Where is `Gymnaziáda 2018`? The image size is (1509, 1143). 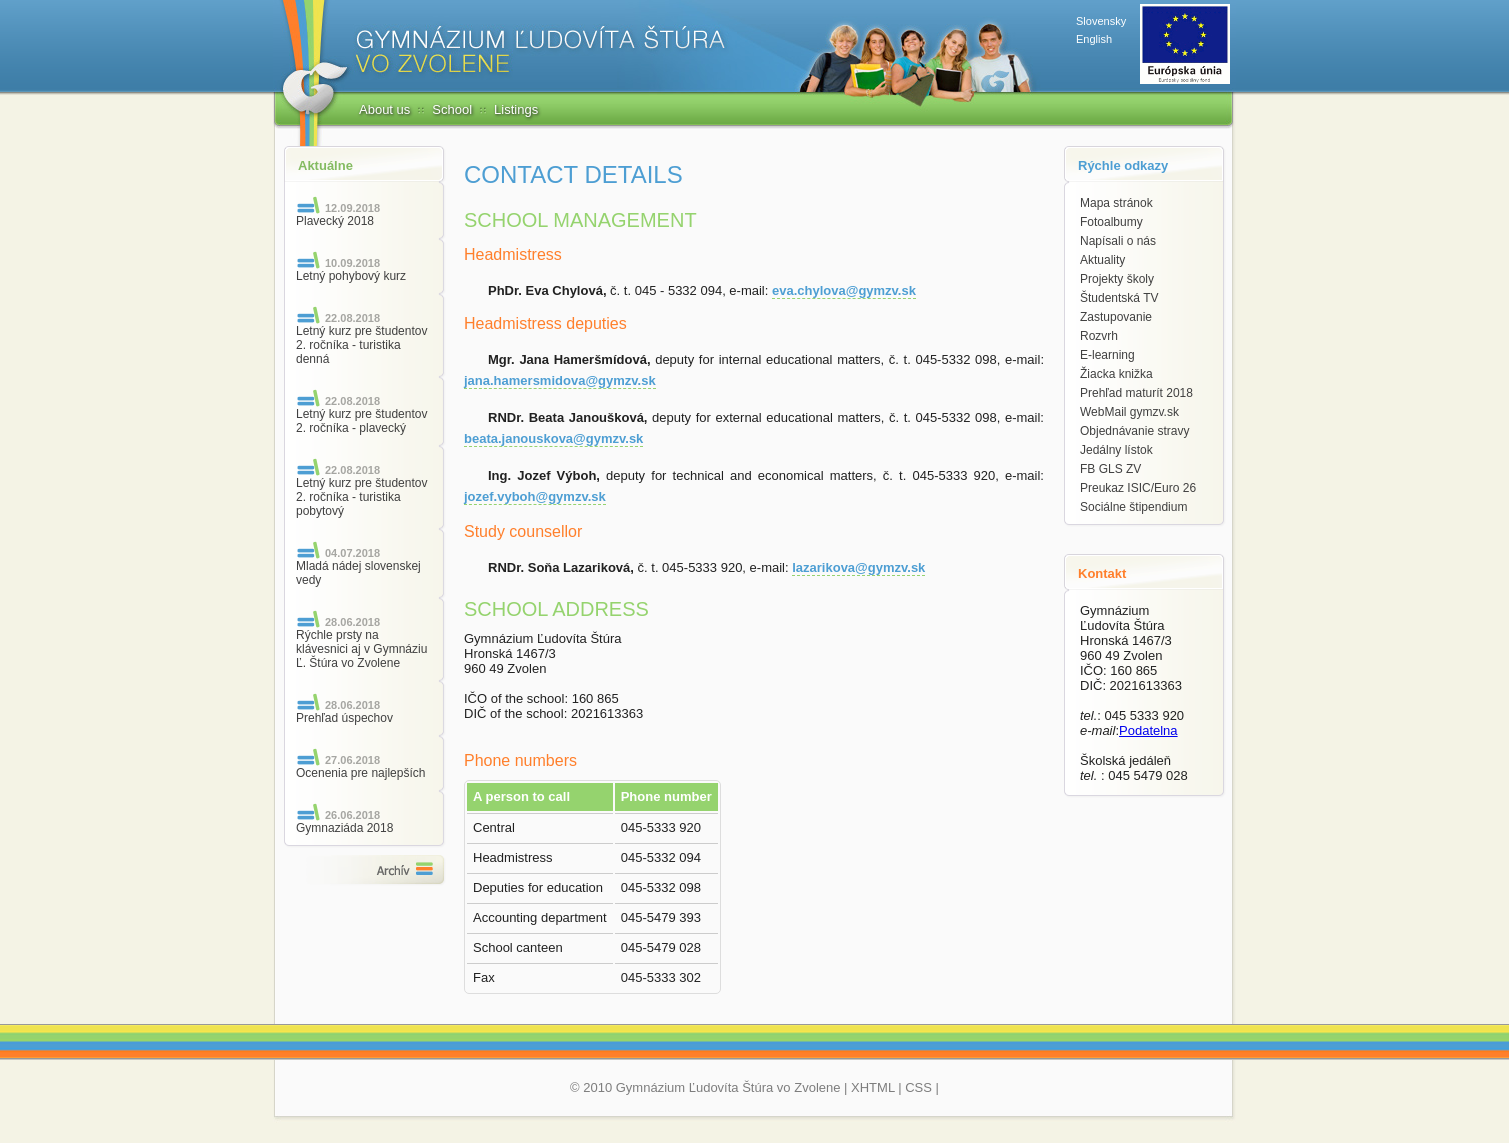
Gymnaziáda 2018 is located at coordinates (344, 828).